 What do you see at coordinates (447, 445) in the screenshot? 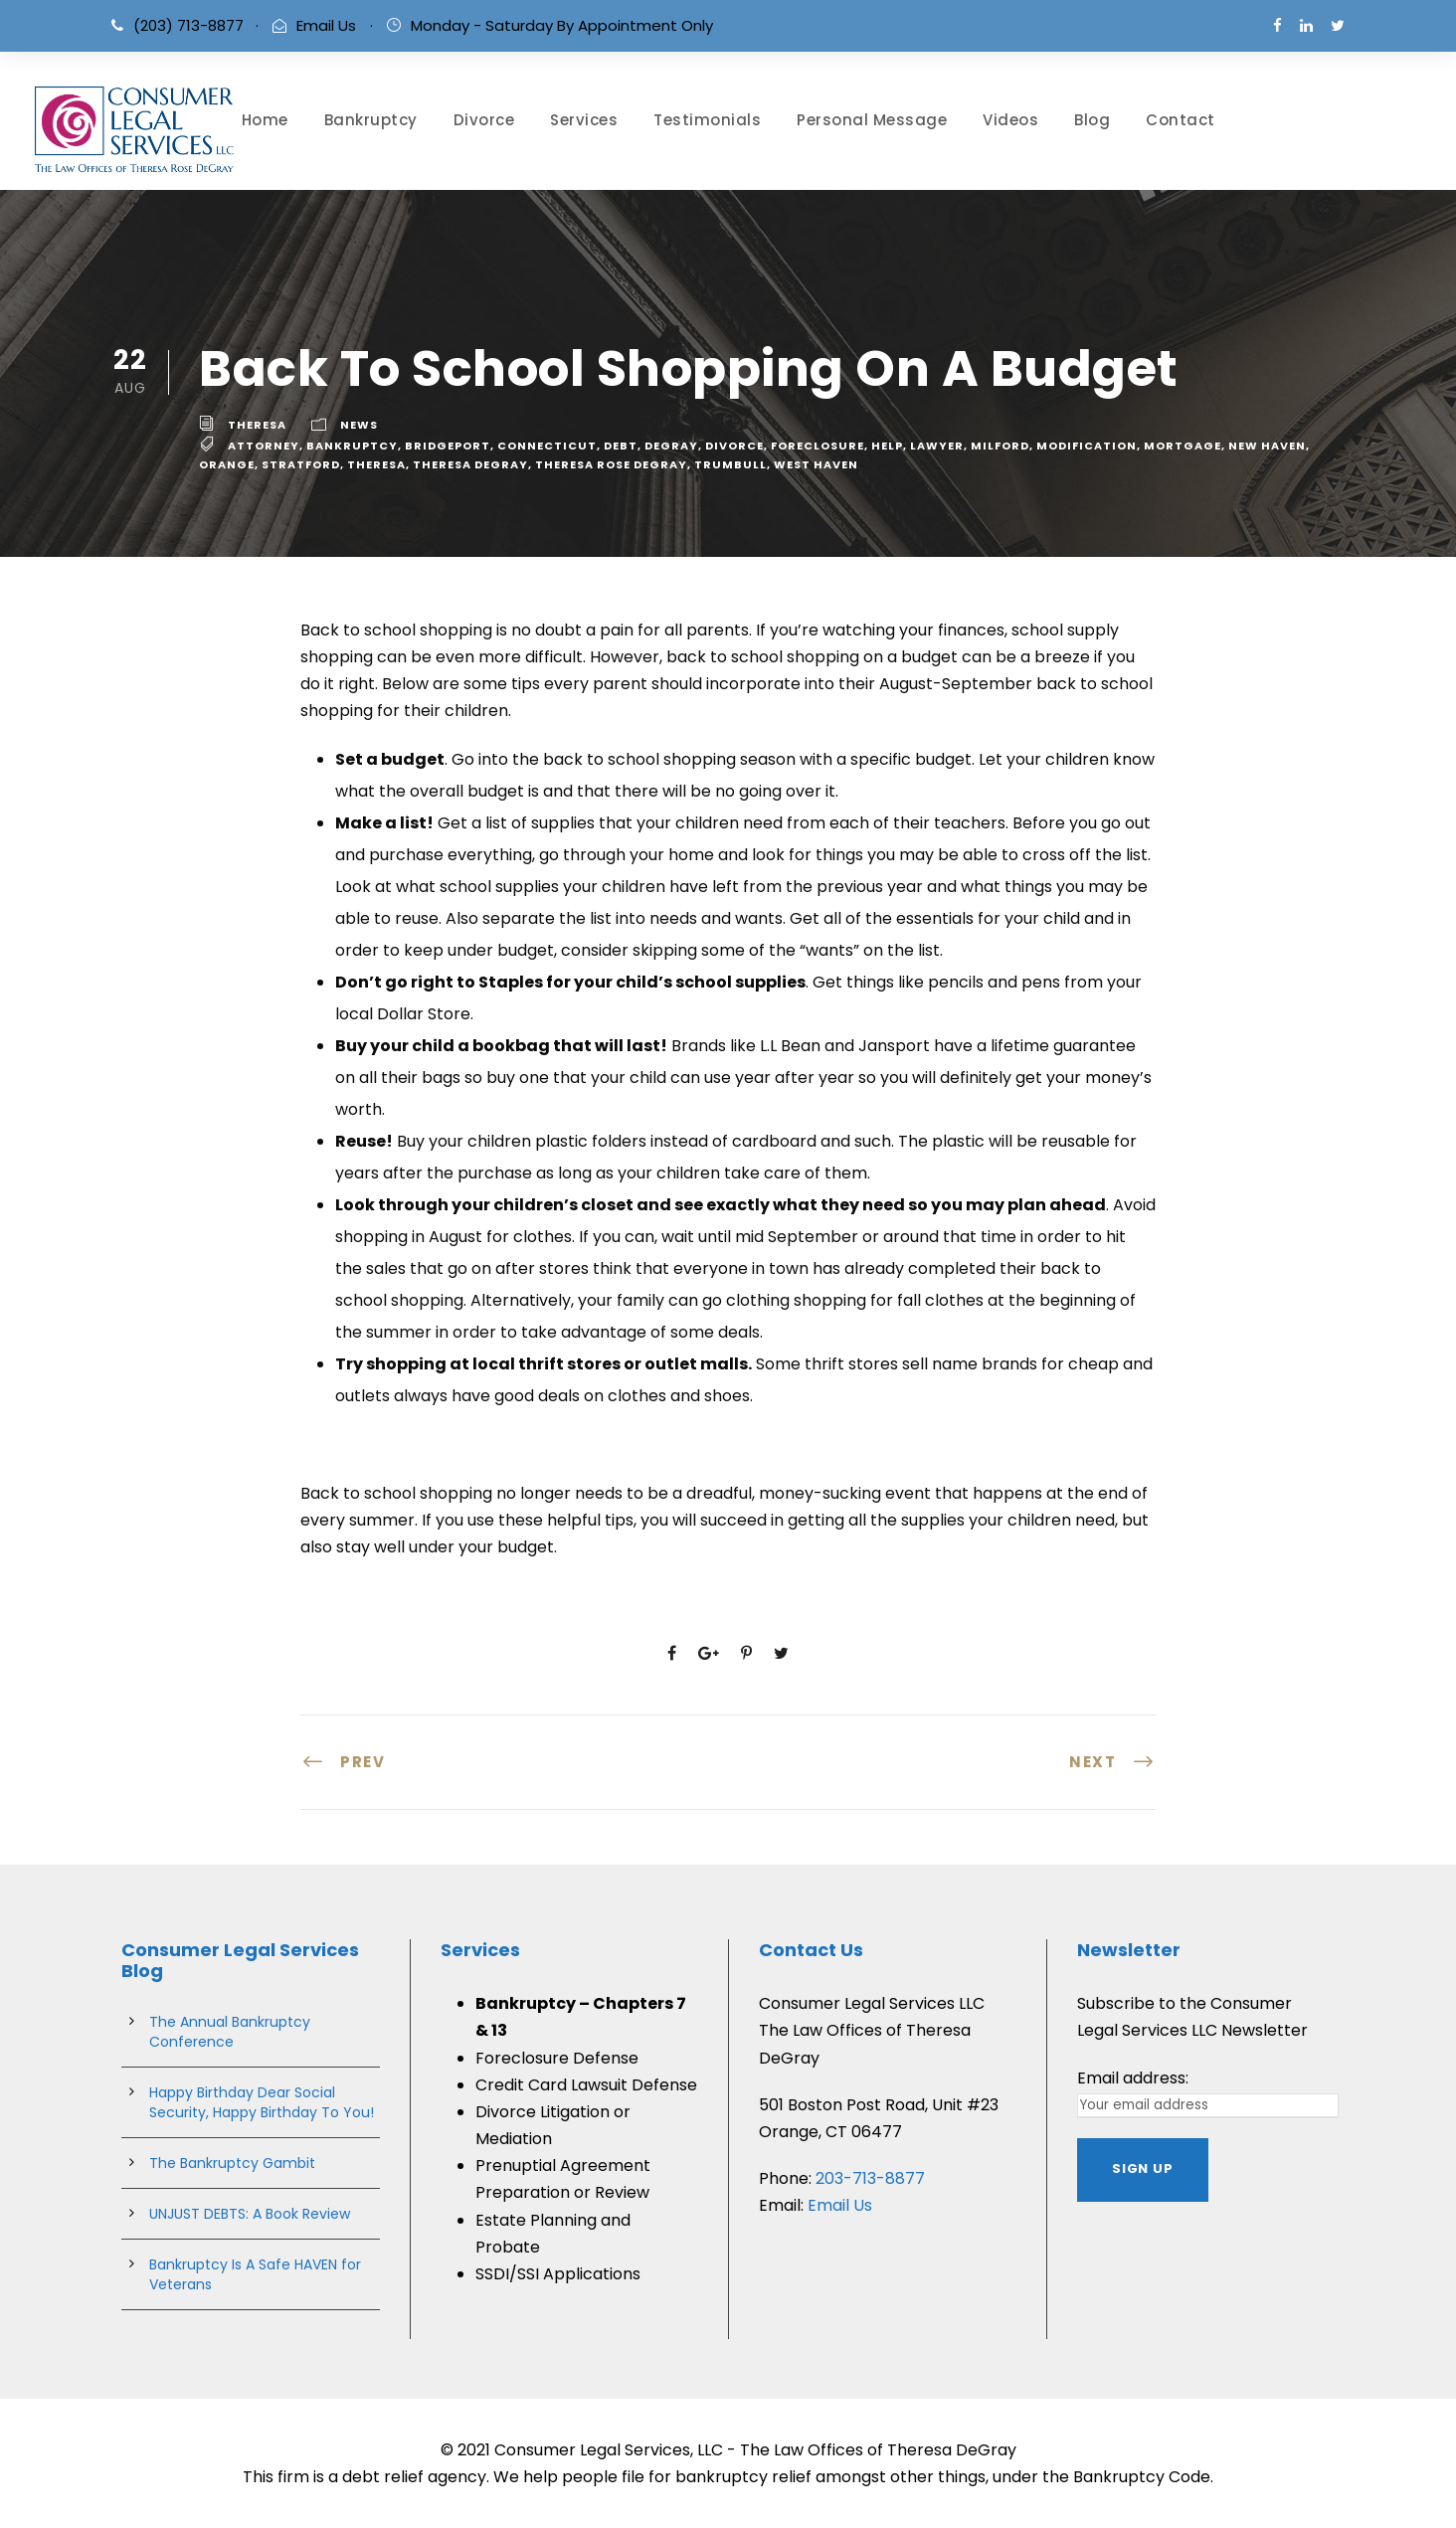
I see `bridgeport` at bounding box center [447, 445].